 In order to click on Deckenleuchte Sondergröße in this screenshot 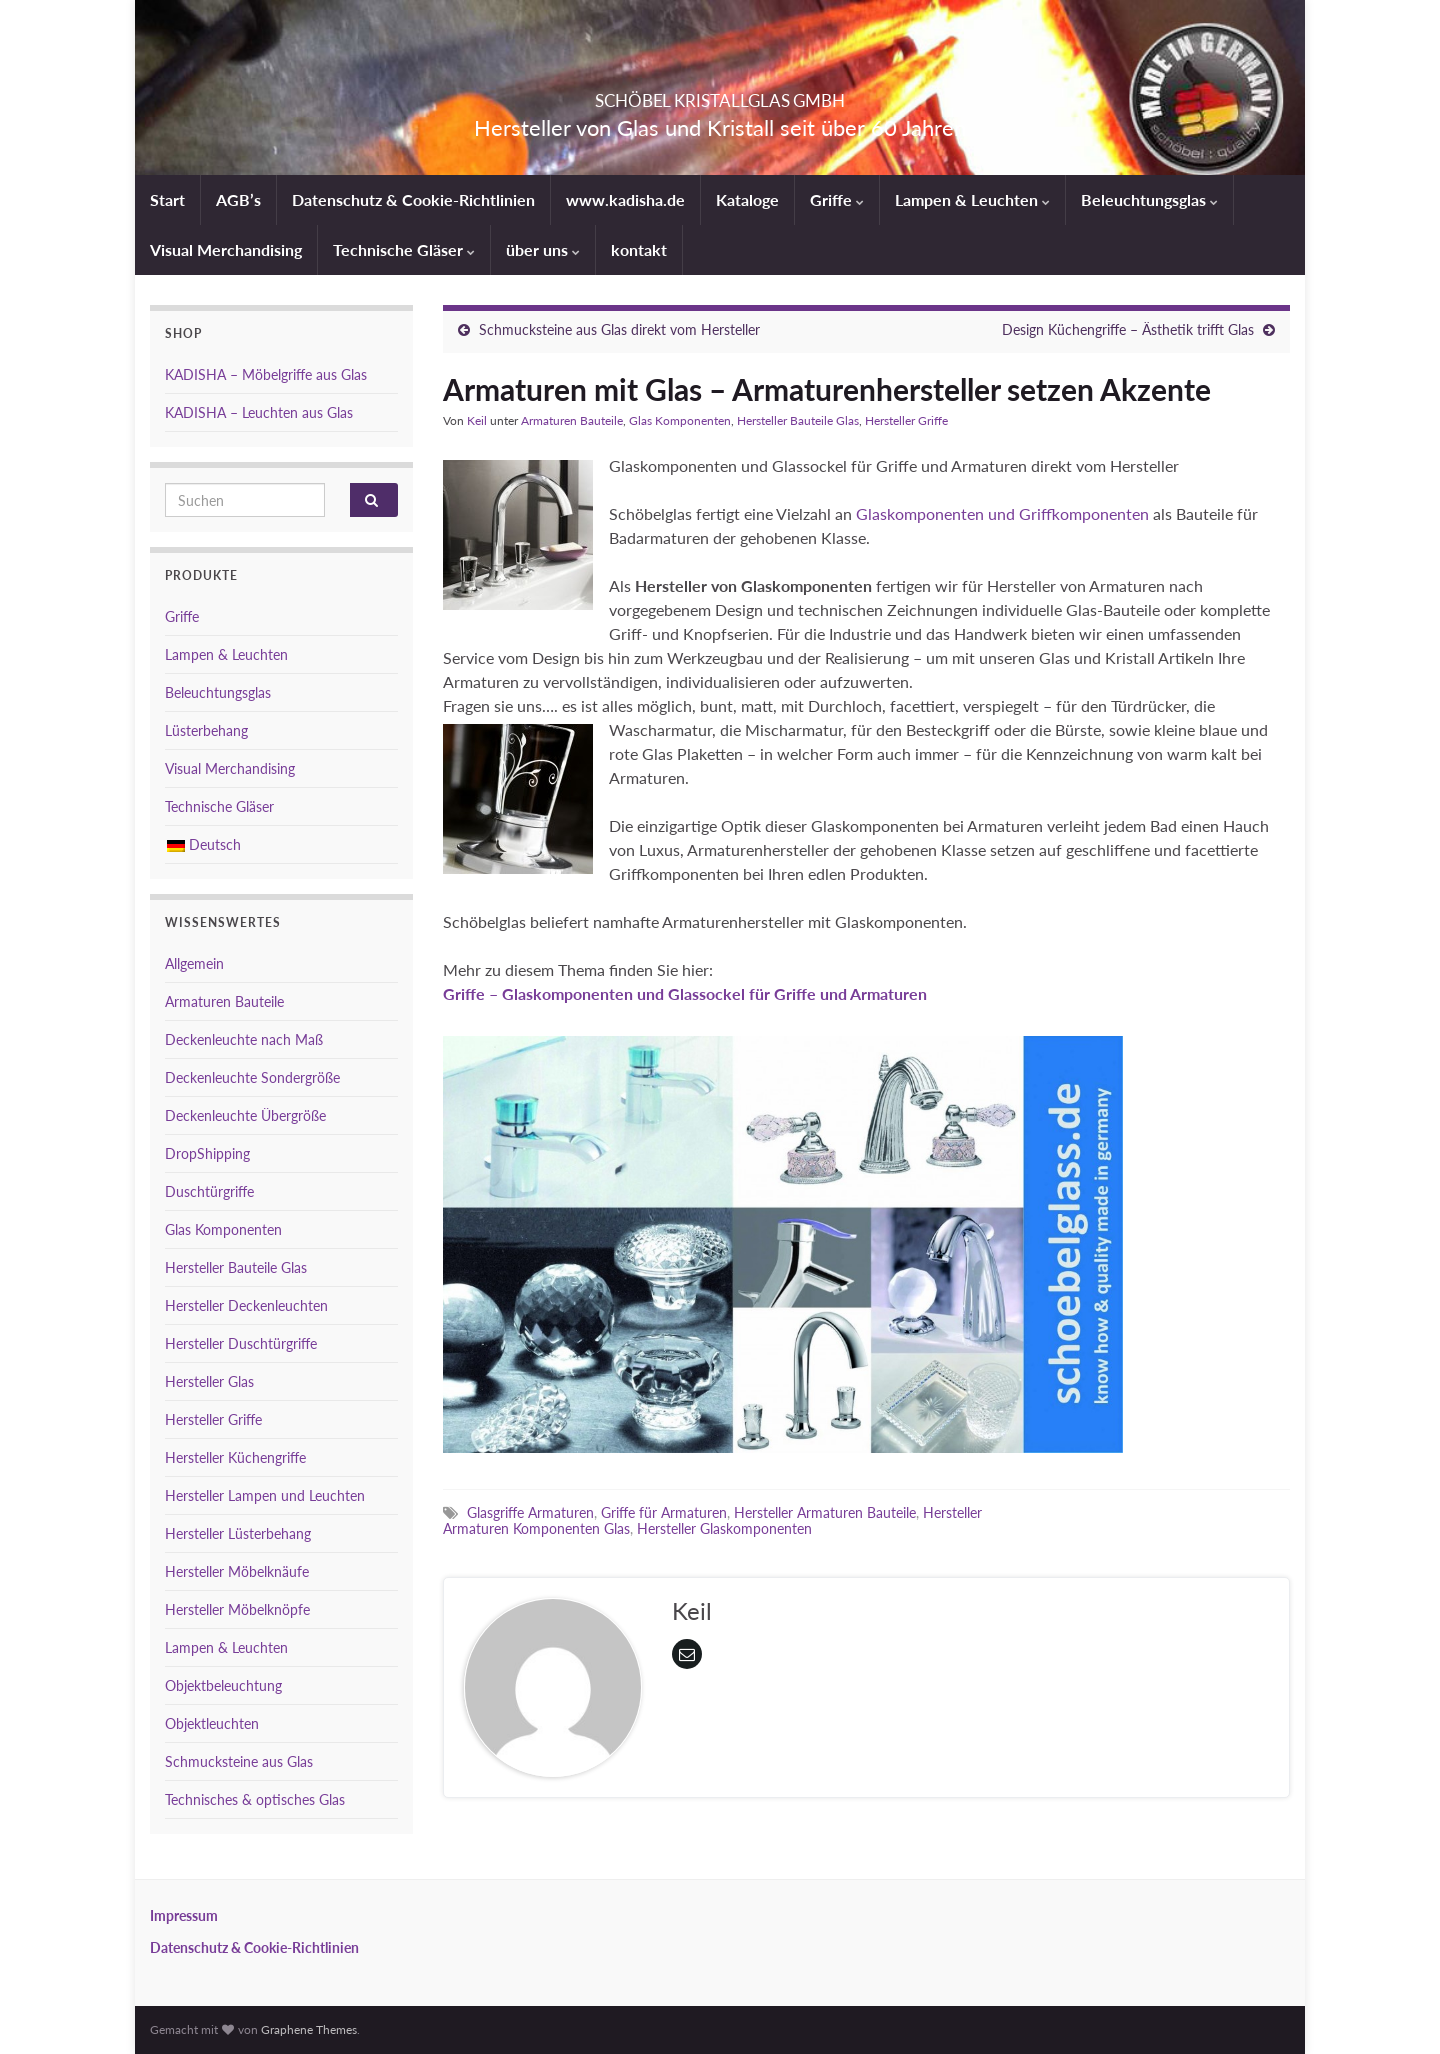, I will do `click(252, 1077)`.